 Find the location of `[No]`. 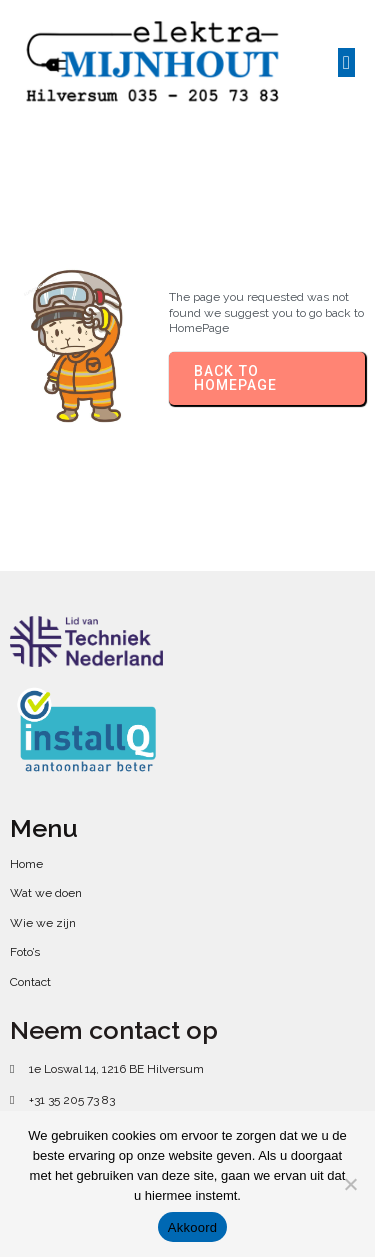

[No] is located at coordinates (350, 1184).